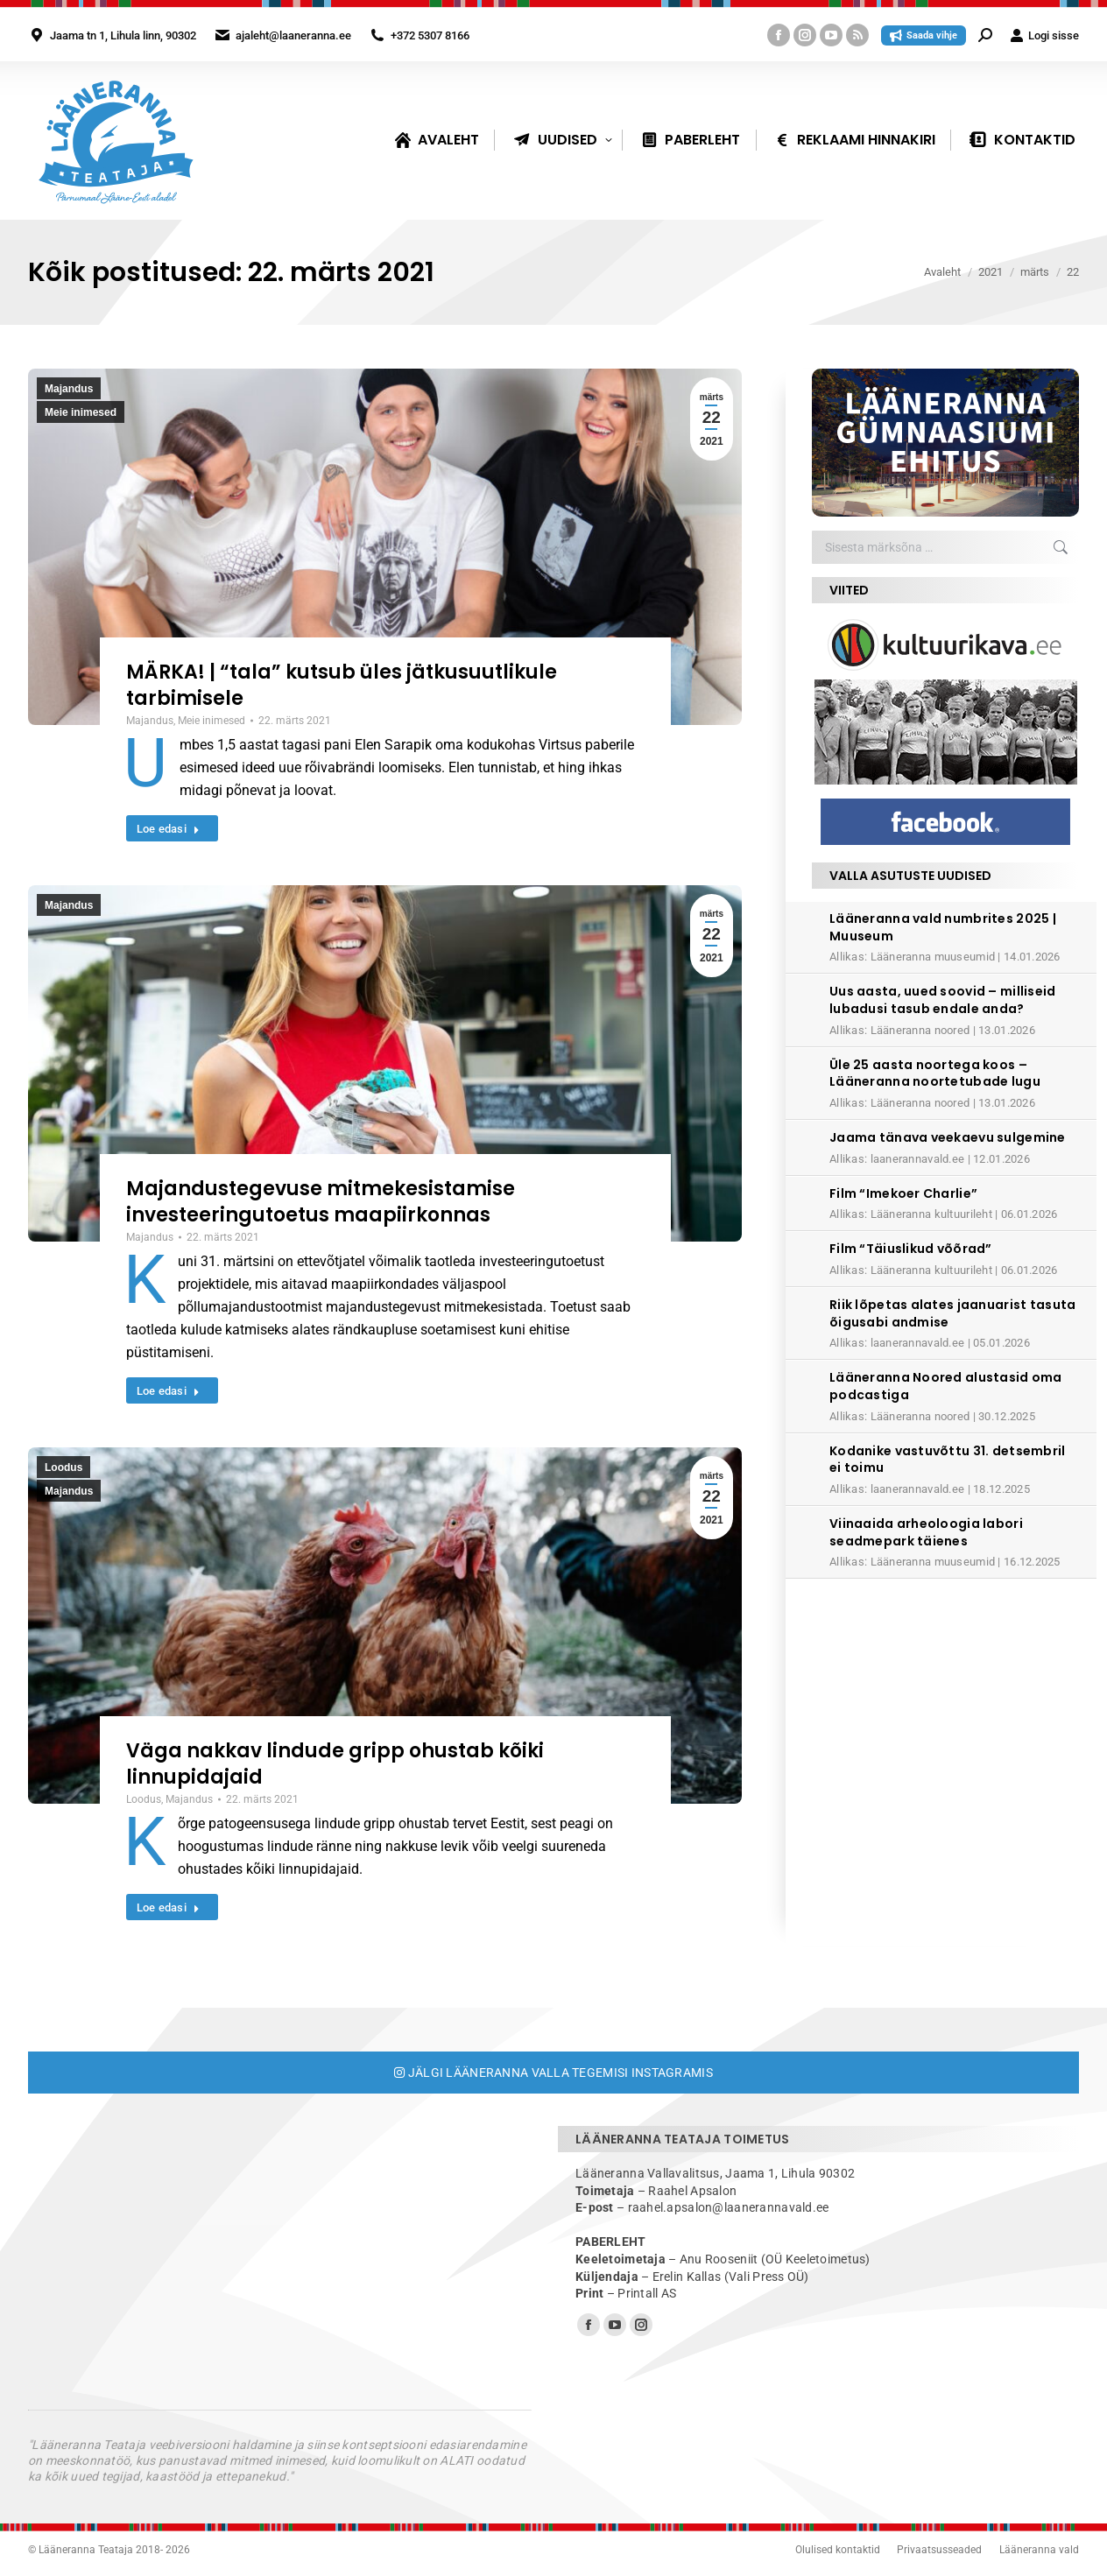 The image size is (1107, 2576). Describe the element at coordinates (910, 1248) in the screenshot. I see `Film “Täiuslikud võõrad”` at that location.